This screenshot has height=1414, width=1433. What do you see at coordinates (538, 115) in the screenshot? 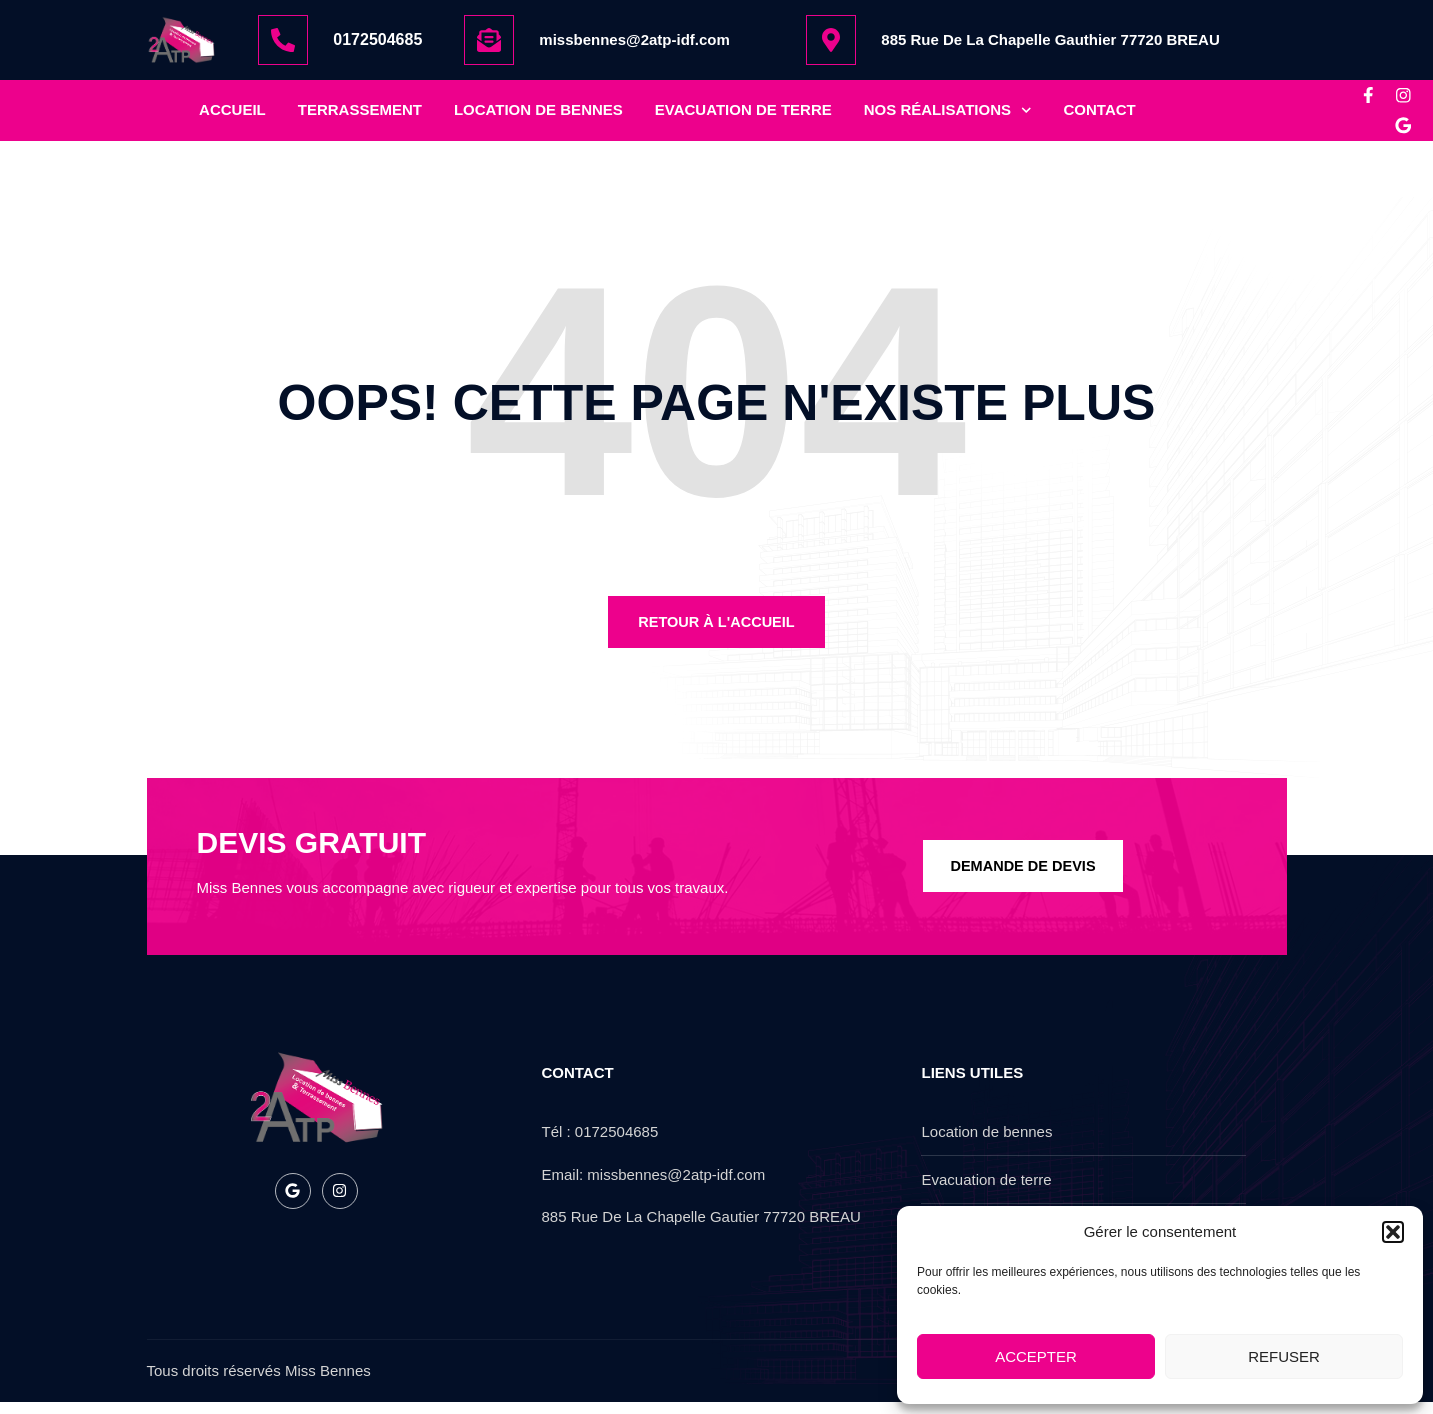
I see `location de bennes` at bounding box center [538, 115].